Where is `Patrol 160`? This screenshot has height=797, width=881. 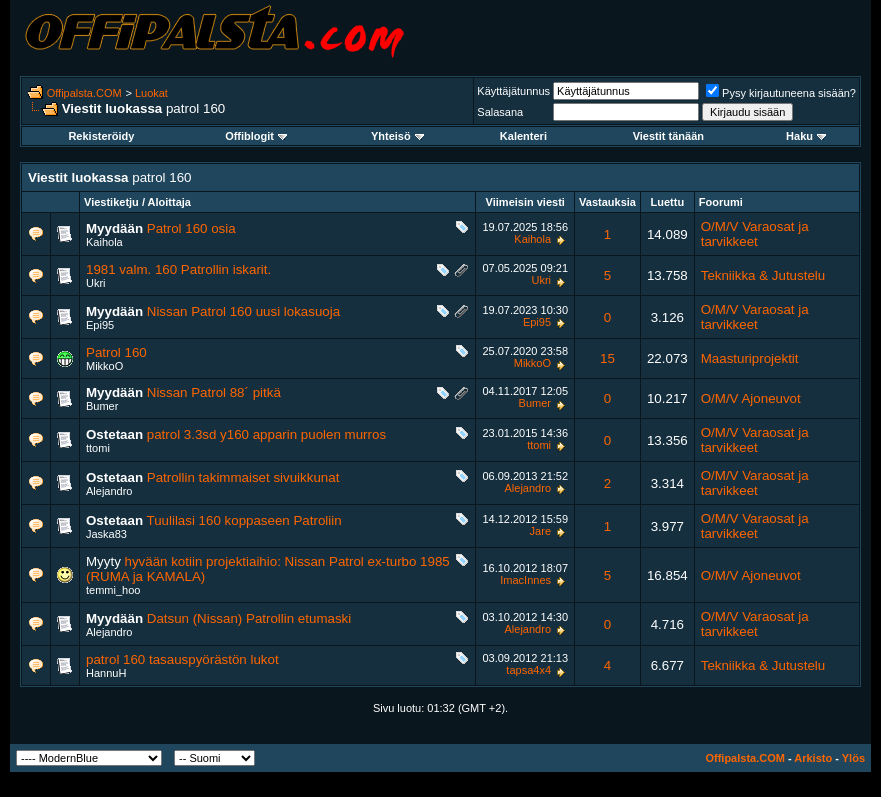
Patrol 160 is located at coordinates (116, 352).